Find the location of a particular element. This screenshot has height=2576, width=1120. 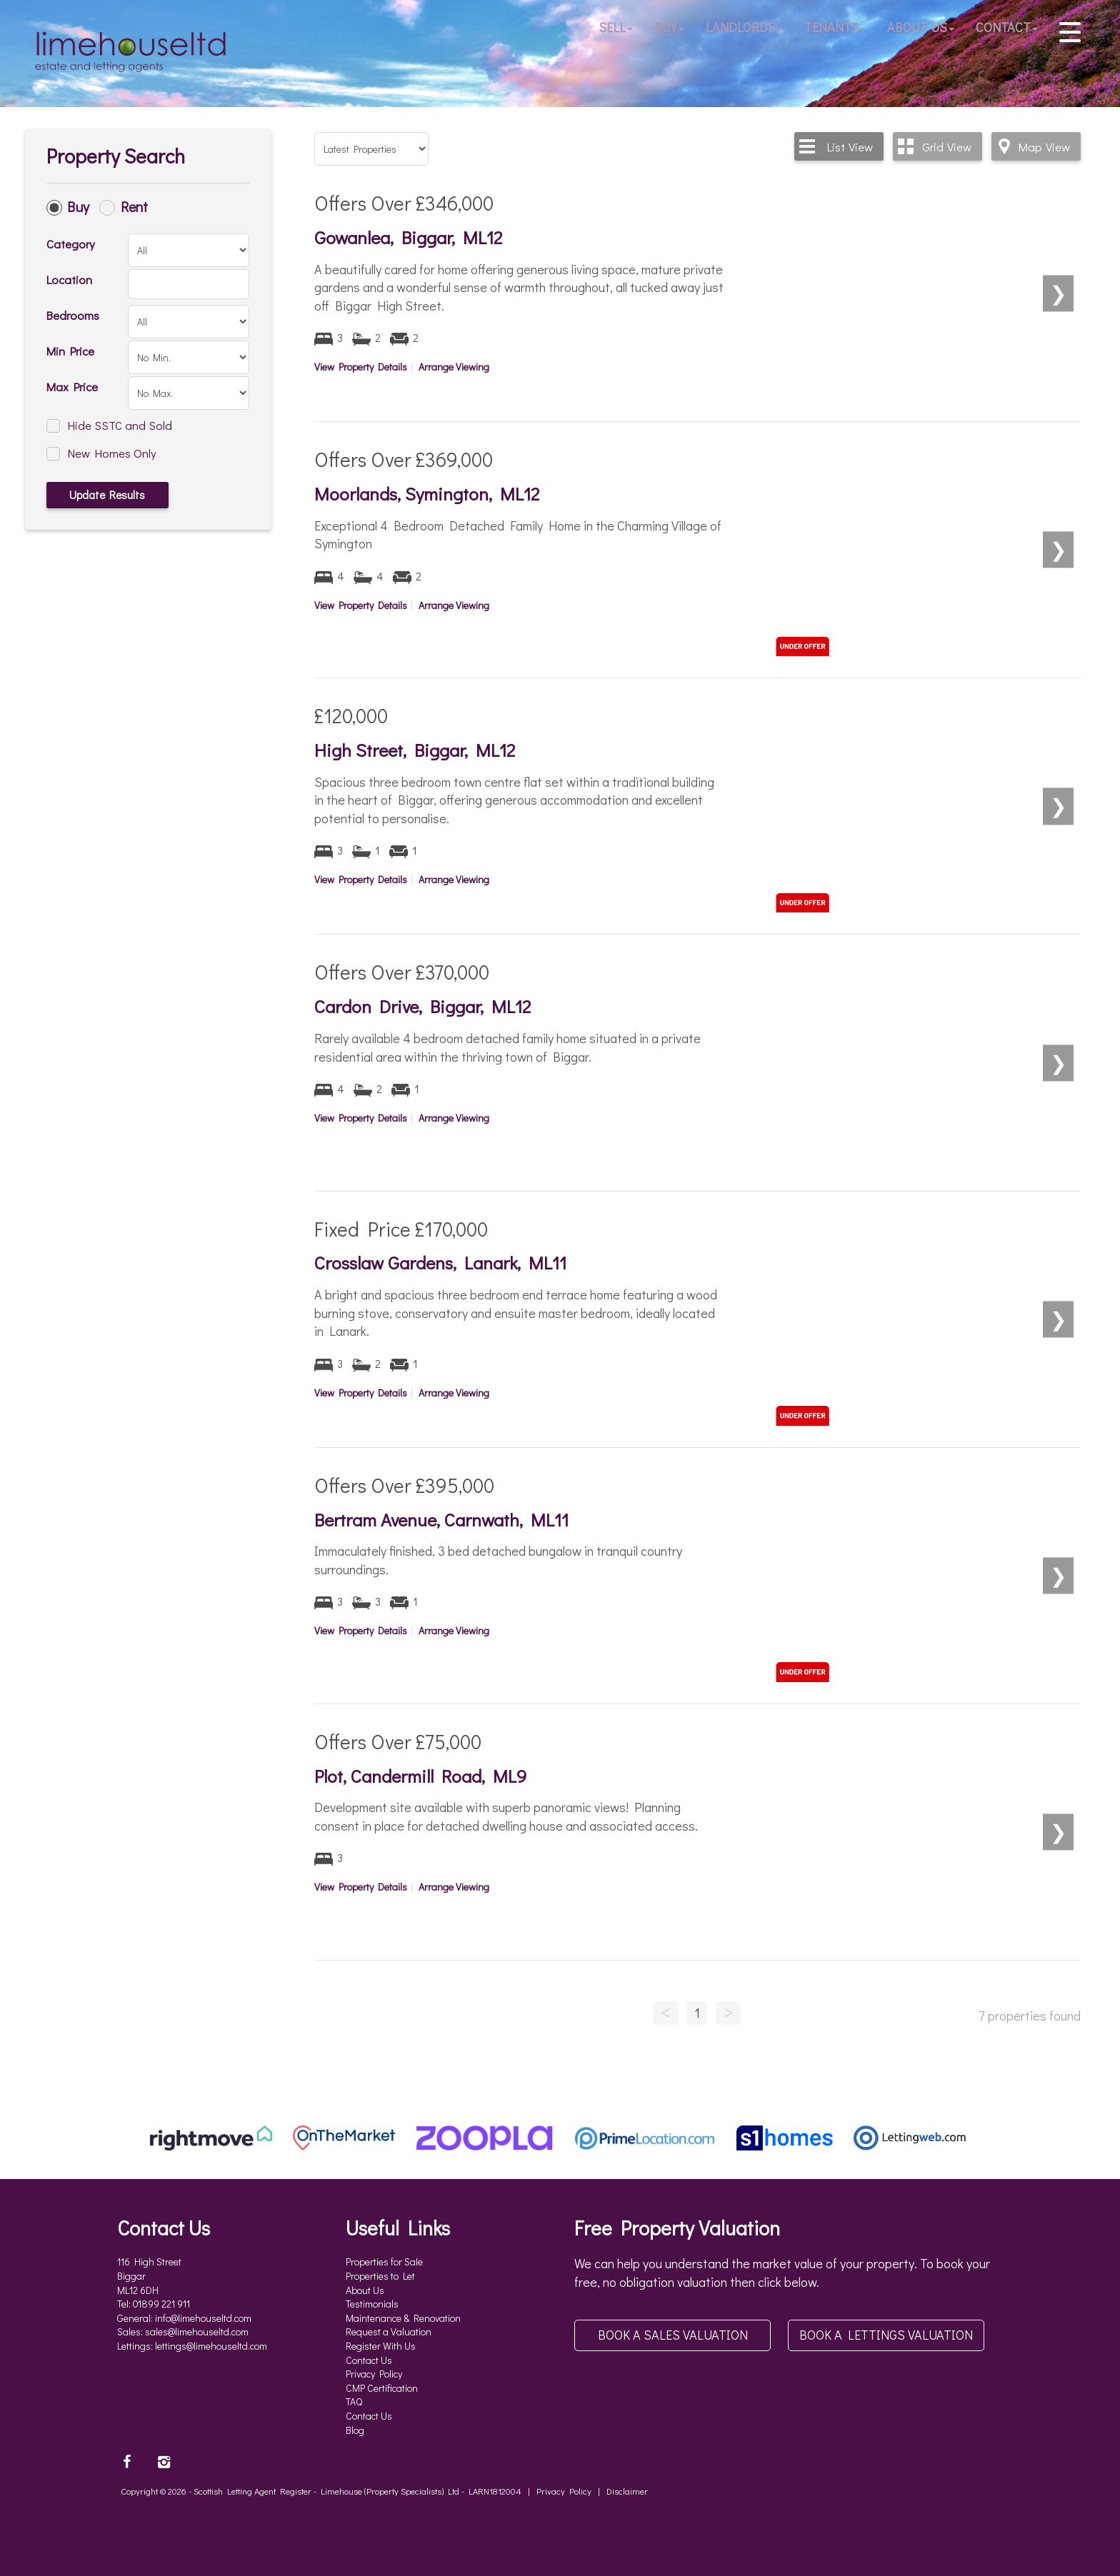

Max Price is located at coordinates (72, 386).